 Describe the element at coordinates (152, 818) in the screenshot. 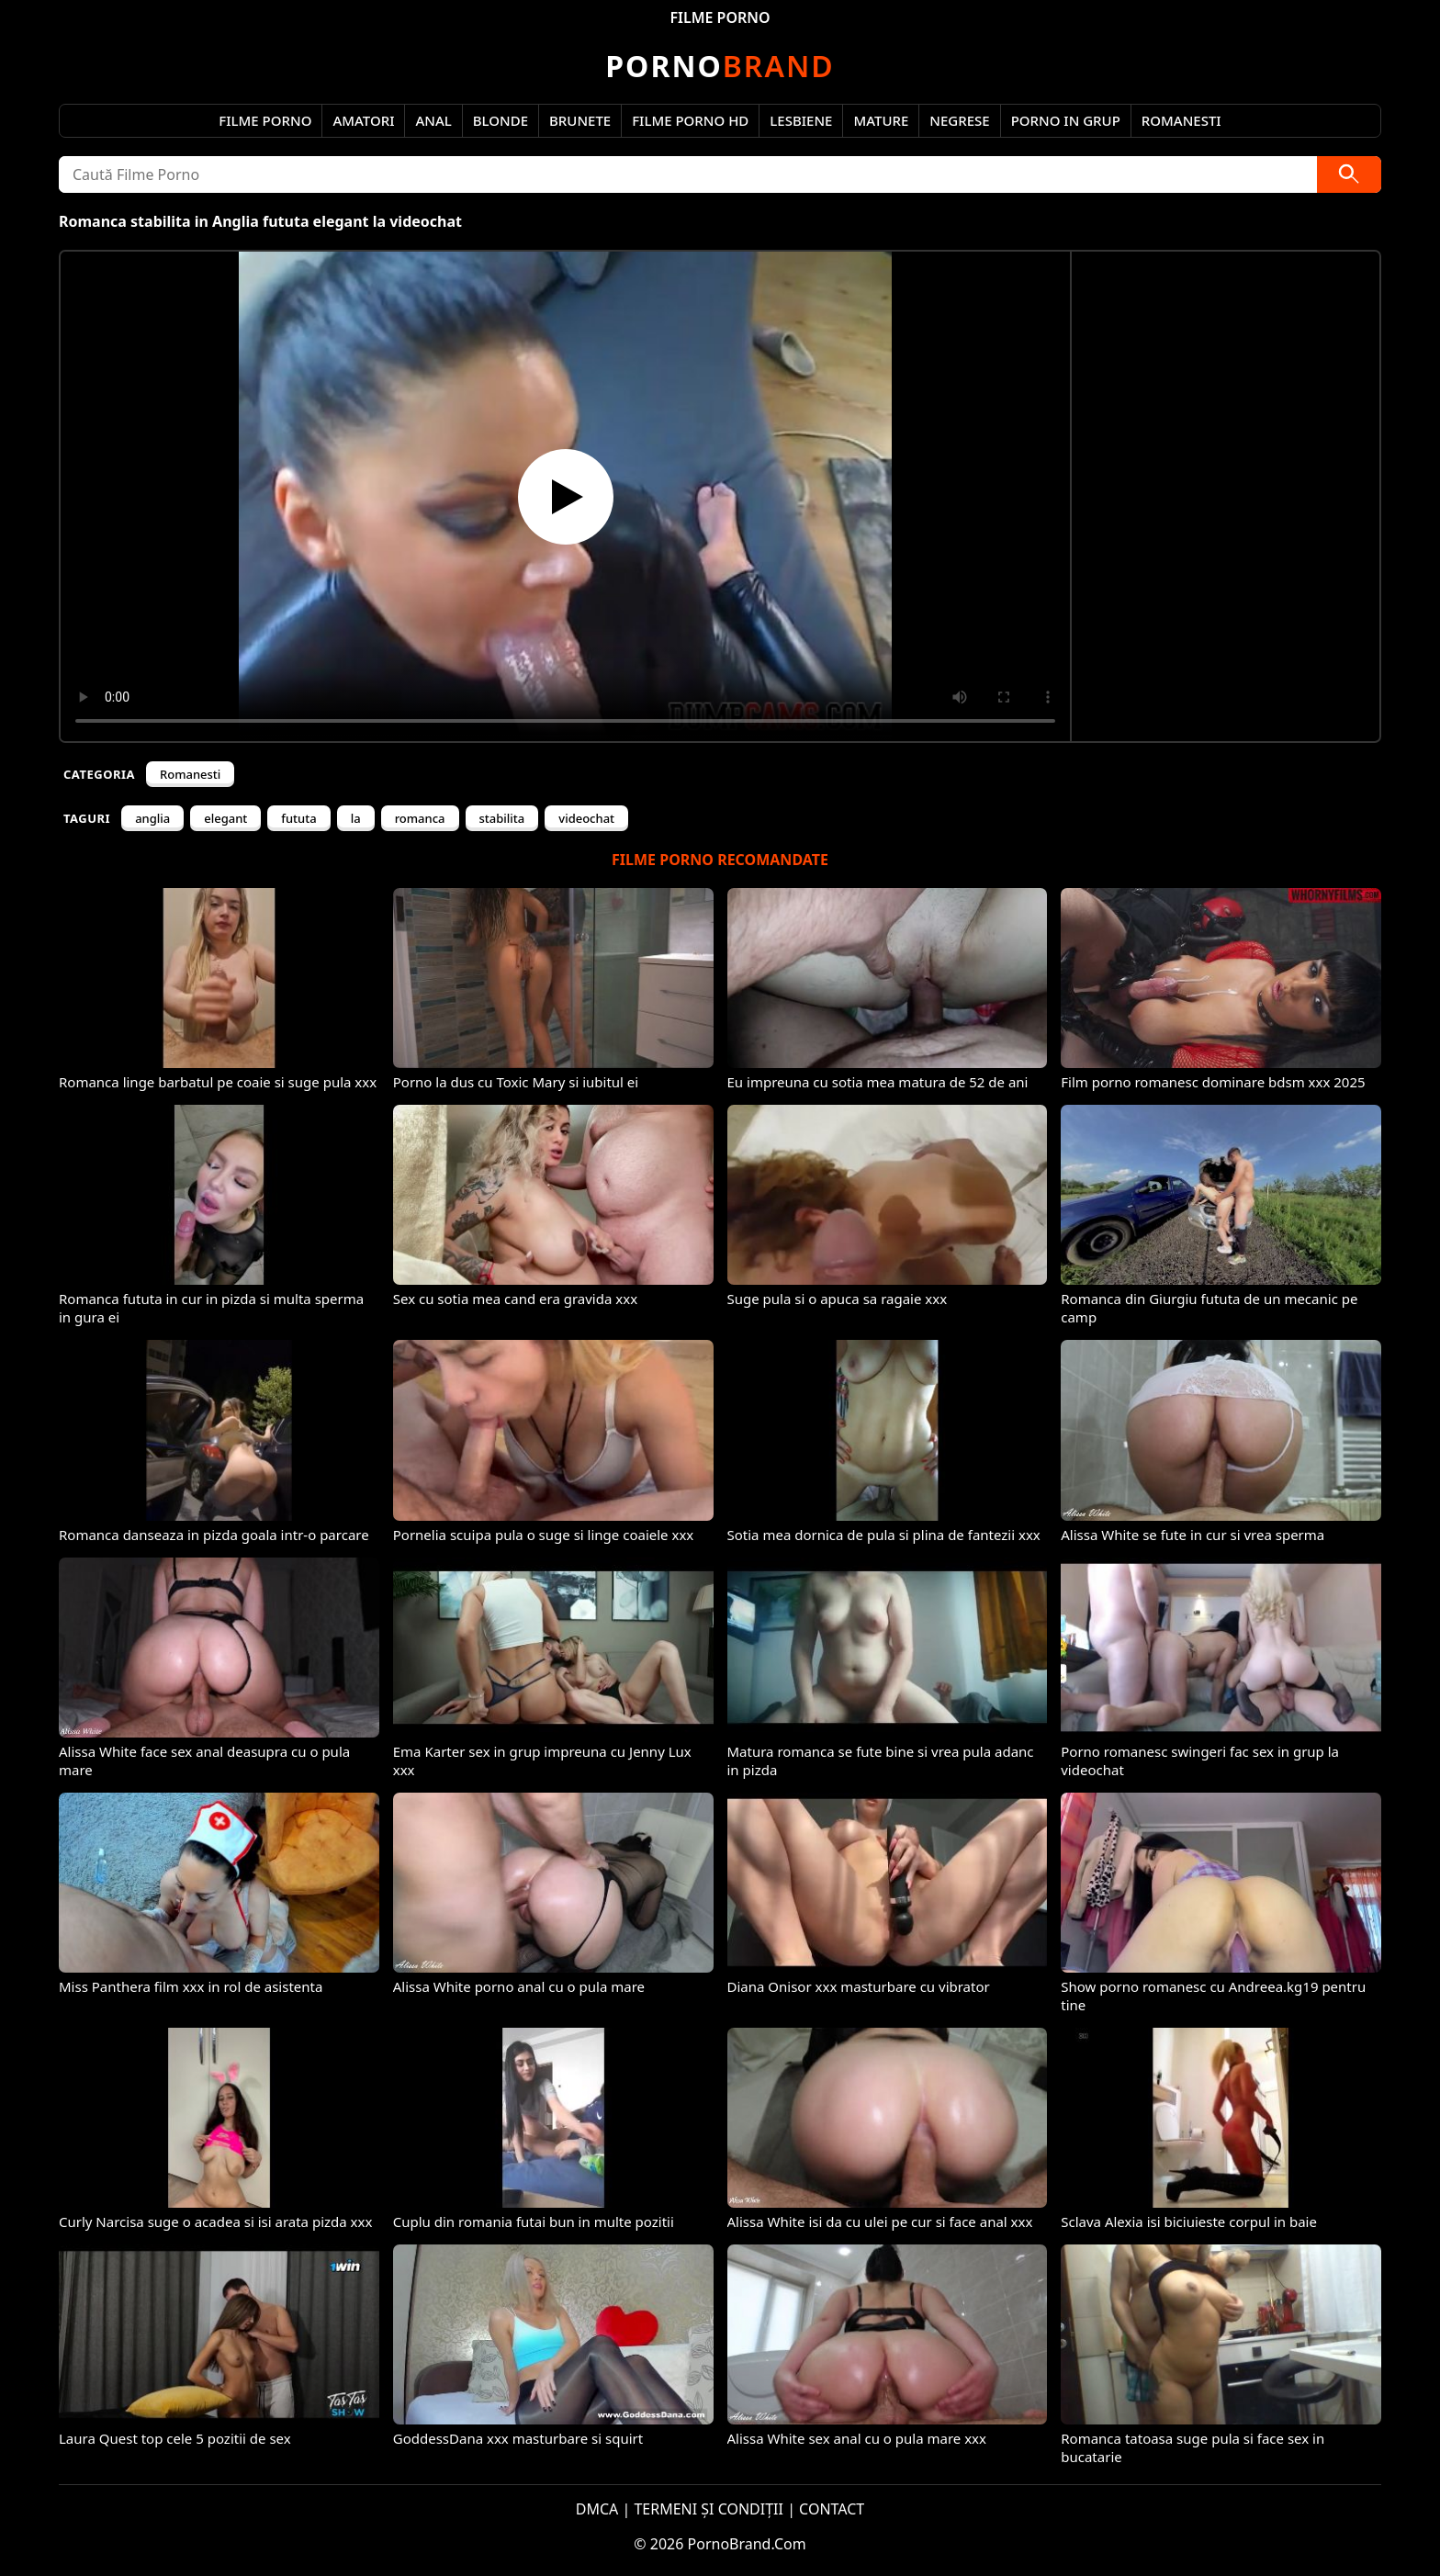

I see `anglia` at that location.